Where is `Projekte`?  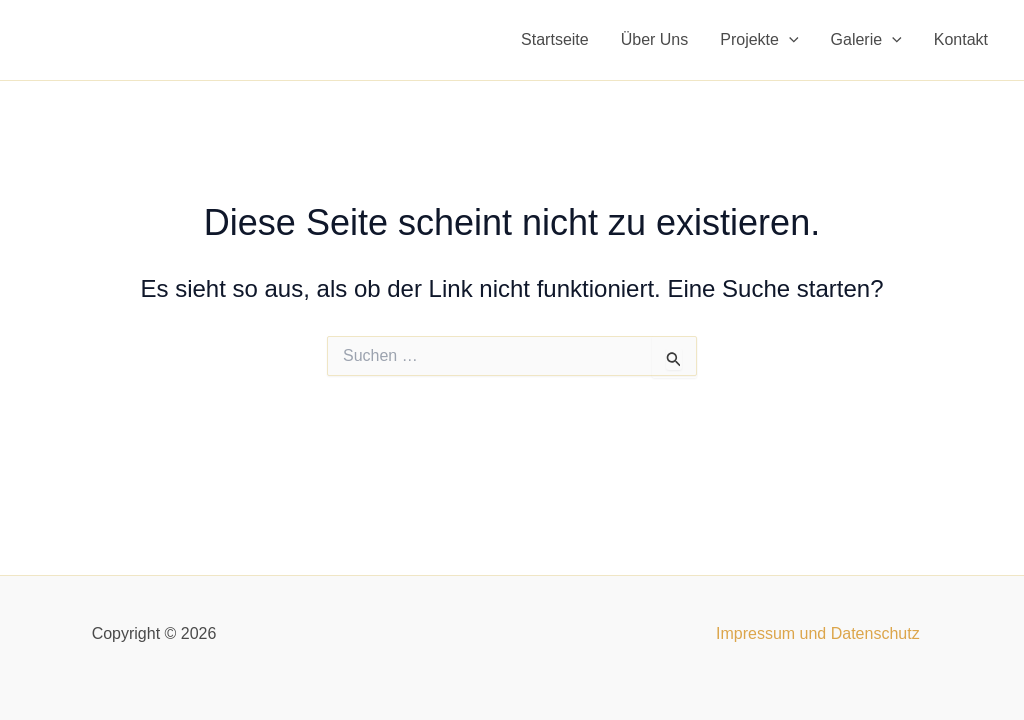 Projekte is located at coordinates (759, 40).